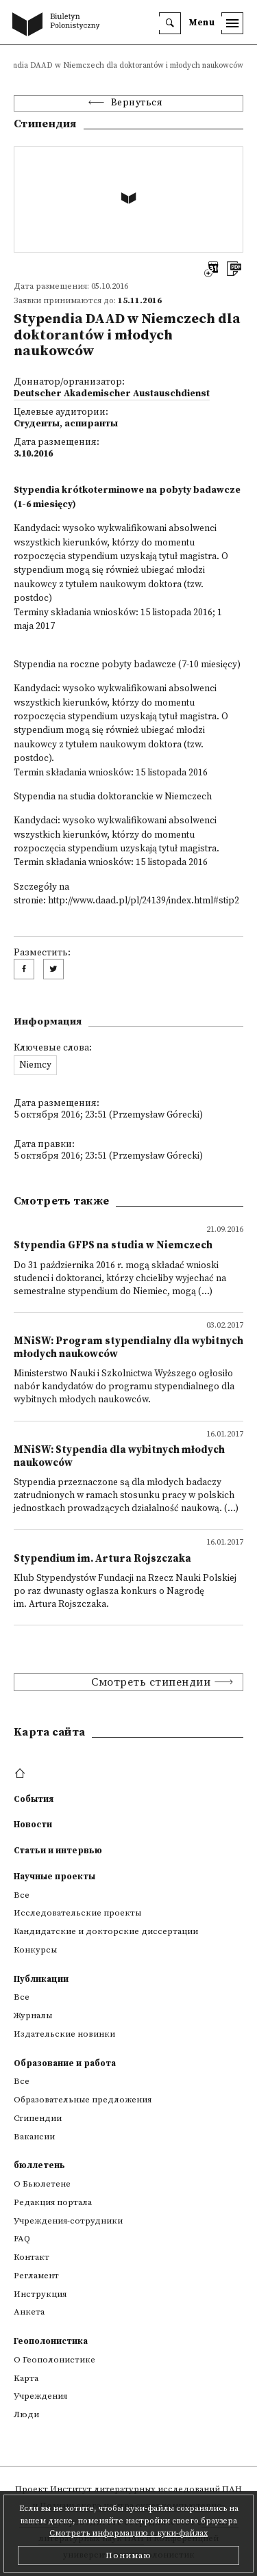  What do you see at coordinates (33, 2015) in the screenshot?
I see `Журналы` at bounding box center [33, 2015].